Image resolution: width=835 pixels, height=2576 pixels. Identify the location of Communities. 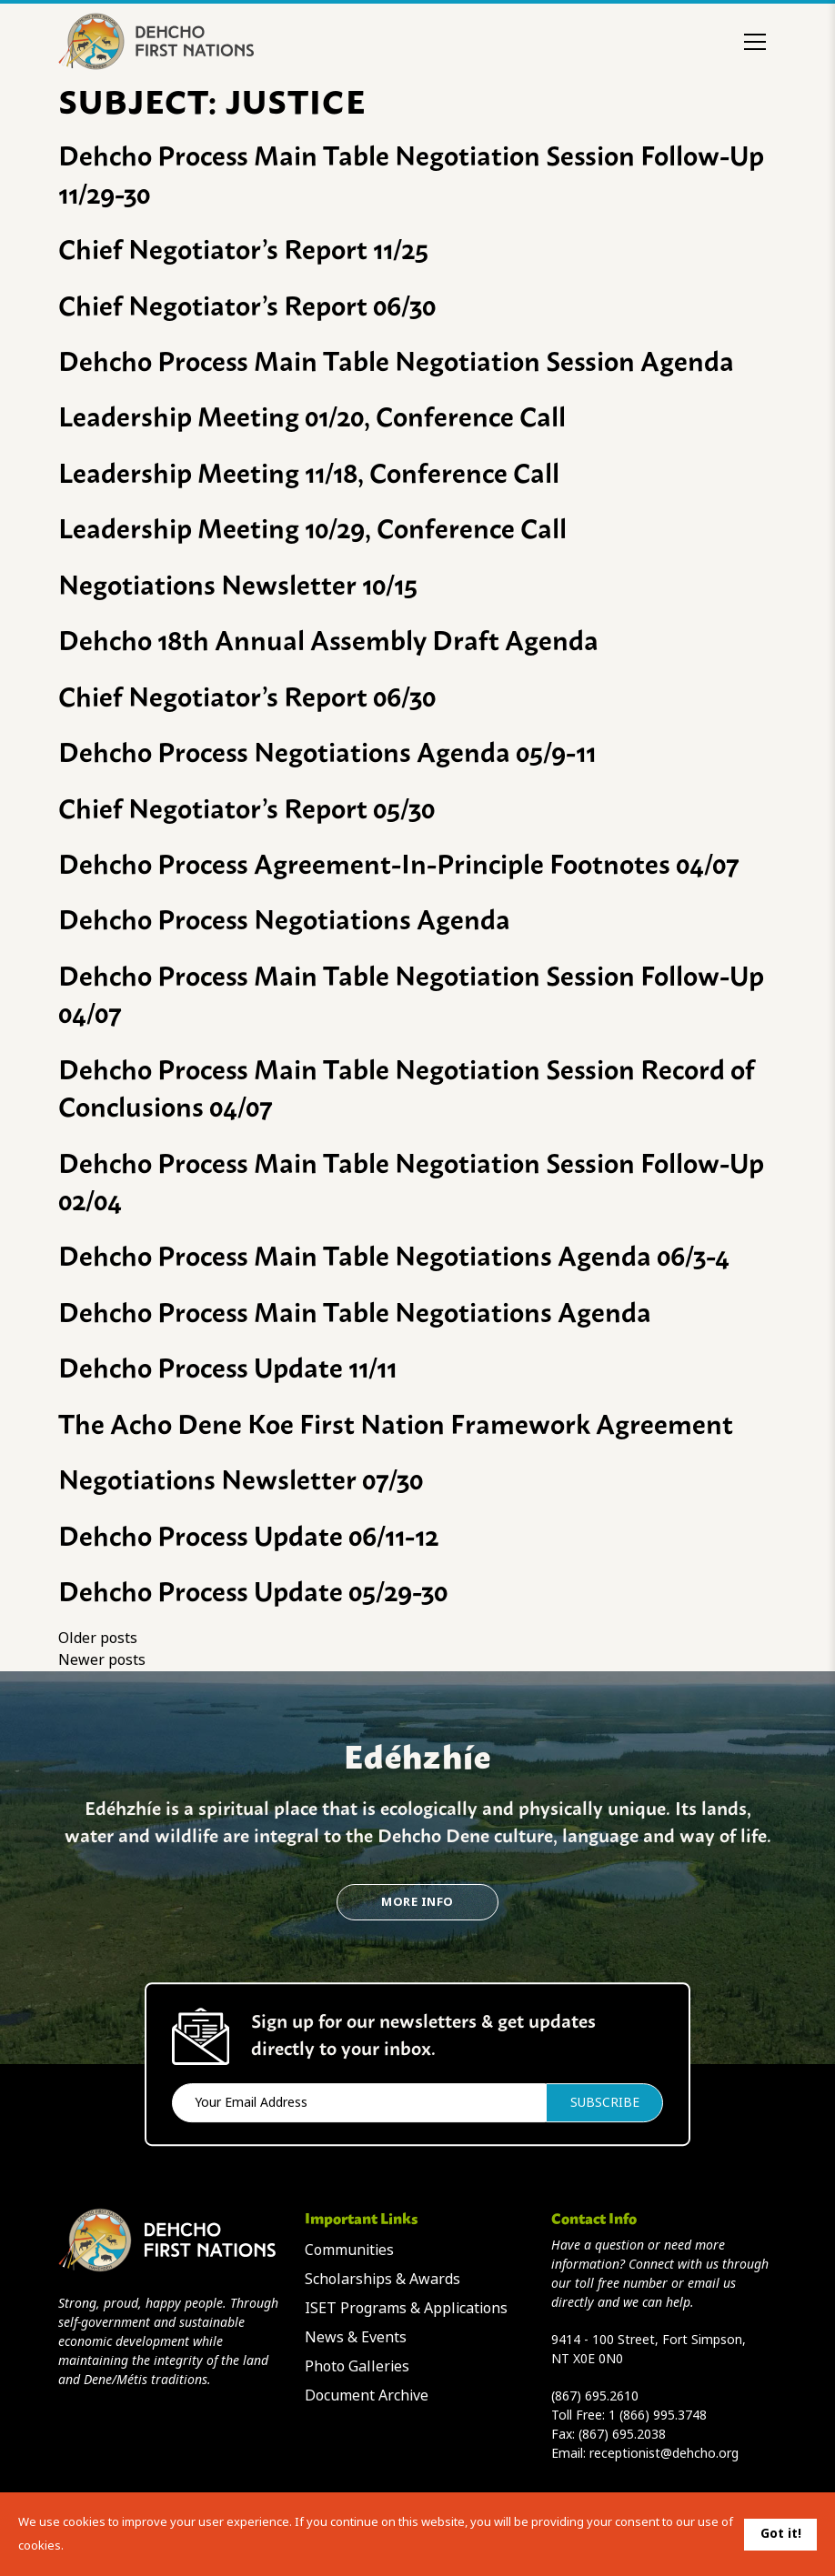
(349, 2250).